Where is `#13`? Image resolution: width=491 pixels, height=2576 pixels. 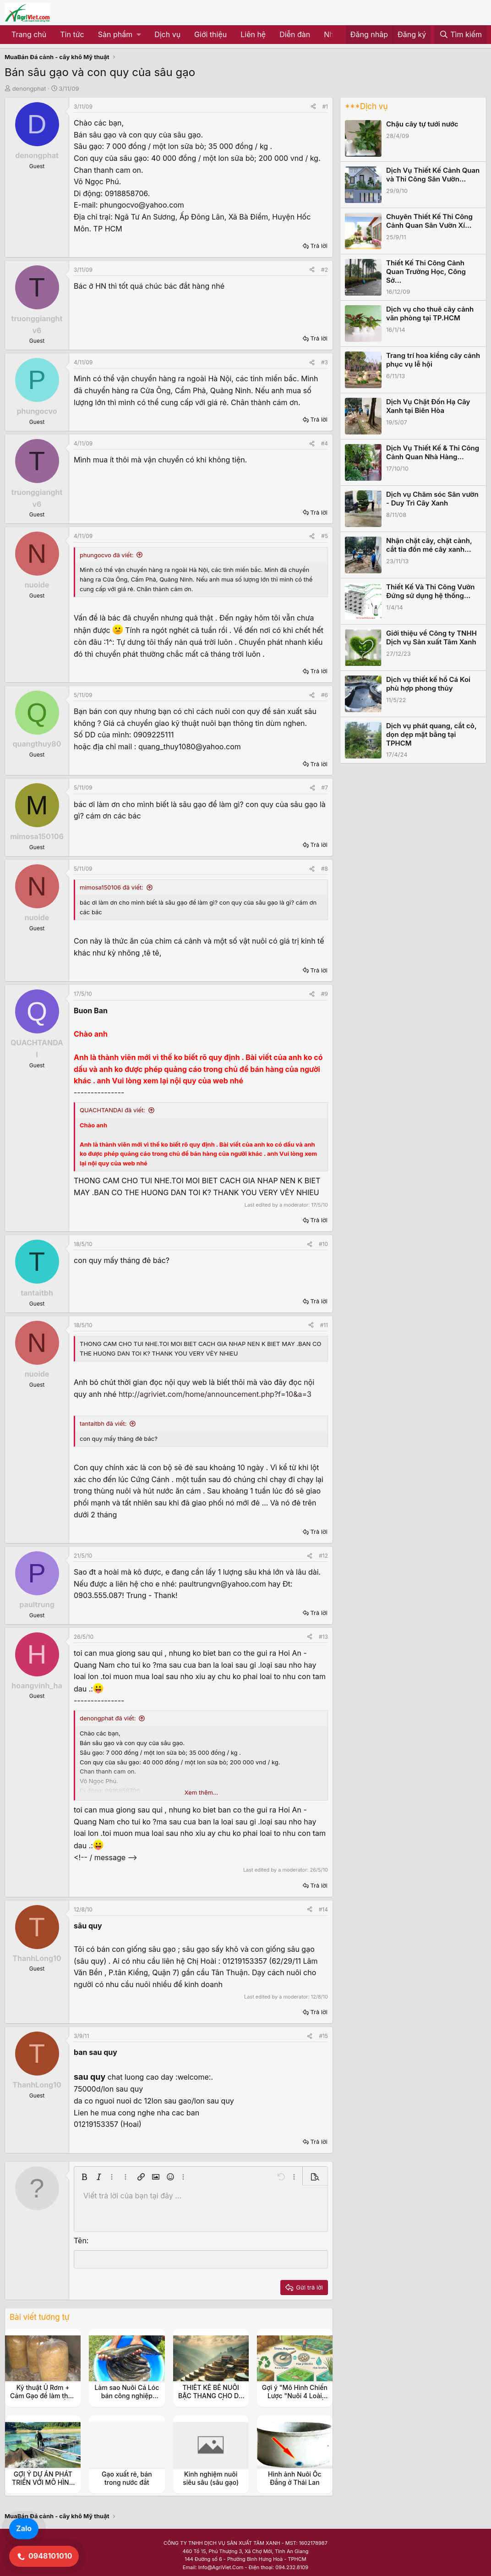
#13 is located at coordinates (323, 1636).